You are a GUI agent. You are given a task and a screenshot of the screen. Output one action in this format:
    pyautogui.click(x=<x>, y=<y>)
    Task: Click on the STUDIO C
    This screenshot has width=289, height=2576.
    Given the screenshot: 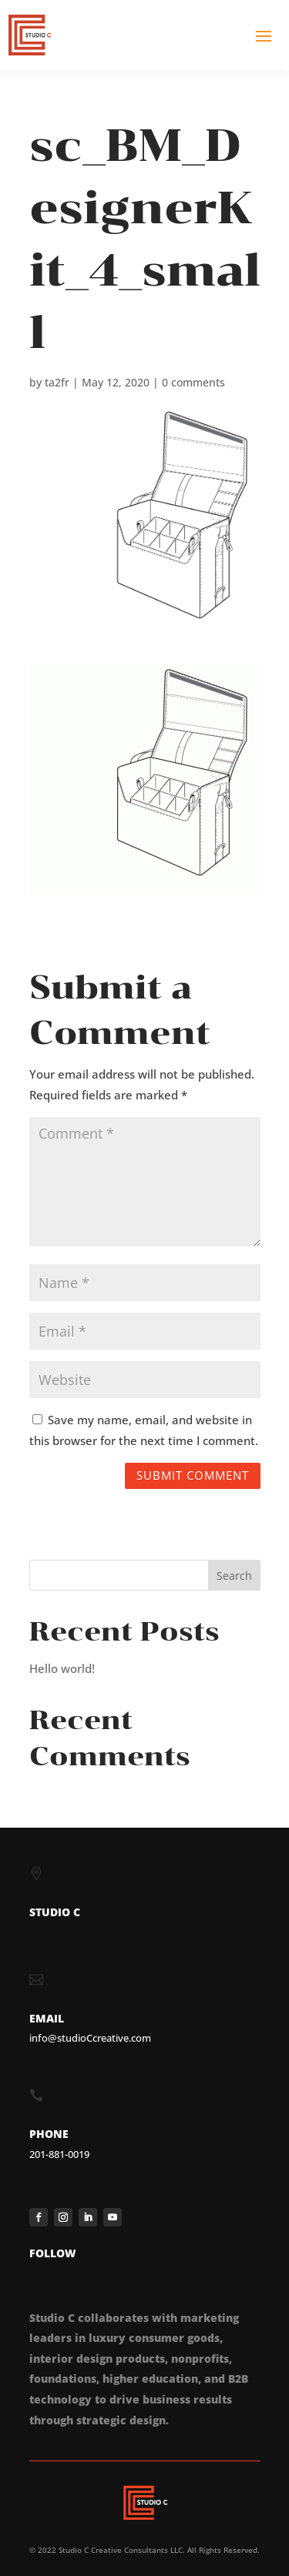 What is the action you would take?
    pyautogui.click(x=54, y=1912)
    